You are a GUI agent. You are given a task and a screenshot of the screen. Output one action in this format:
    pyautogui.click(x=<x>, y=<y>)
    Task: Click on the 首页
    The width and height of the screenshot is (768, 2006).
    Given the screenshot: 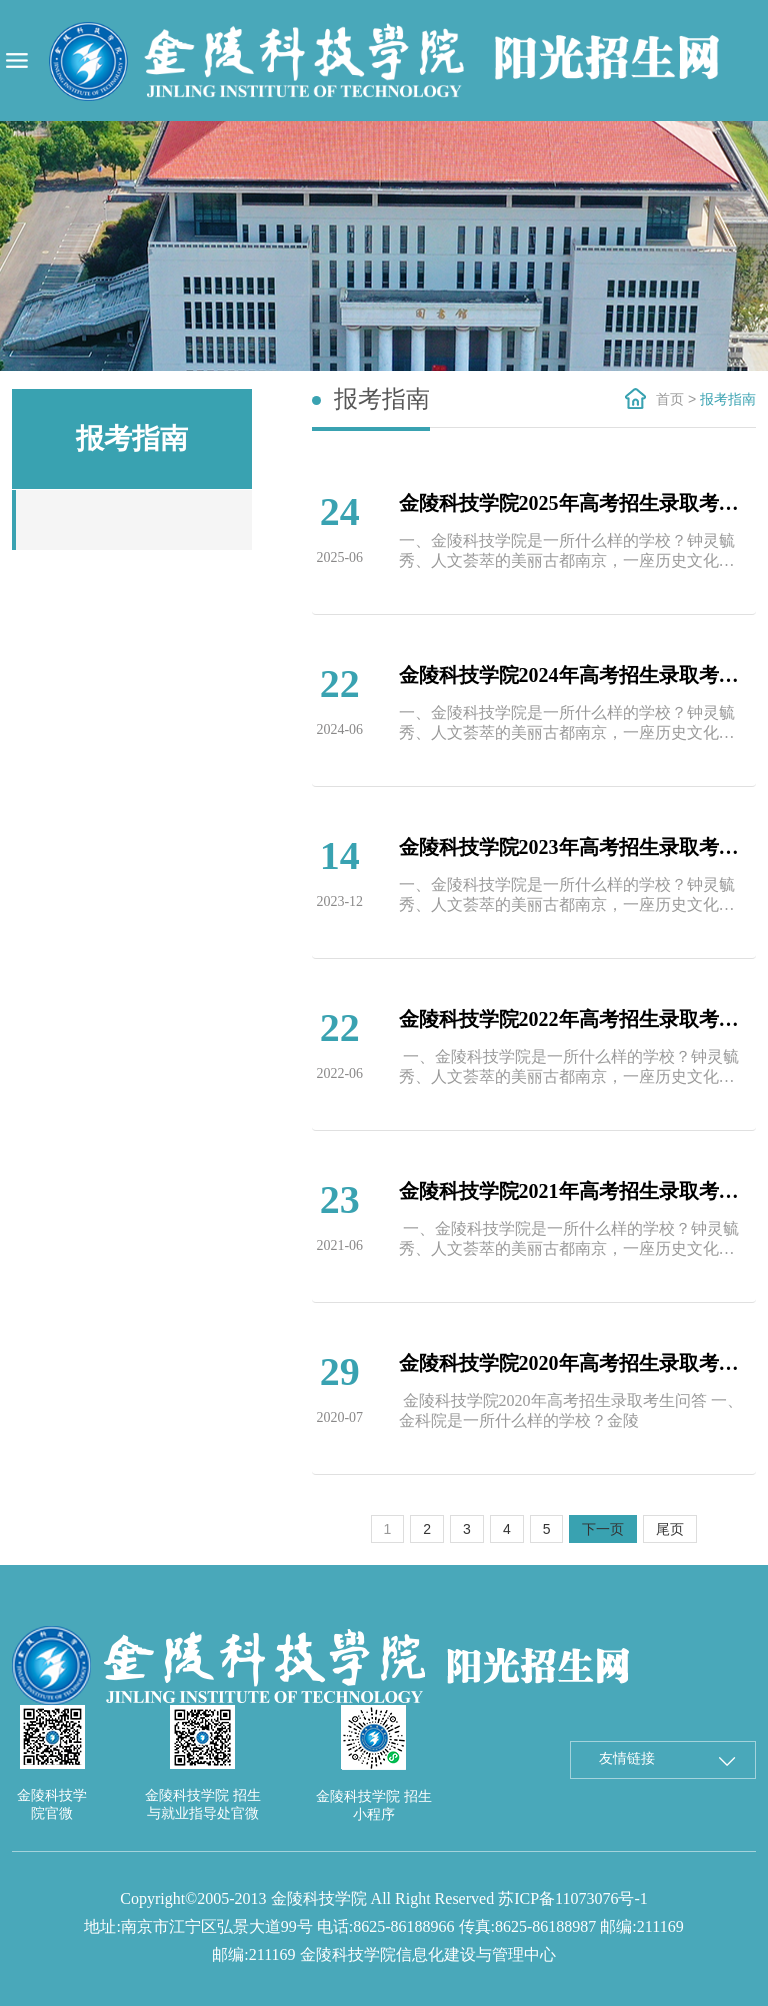 What is the action you would take?
    pyautogui.click(x=670, y=399)
    